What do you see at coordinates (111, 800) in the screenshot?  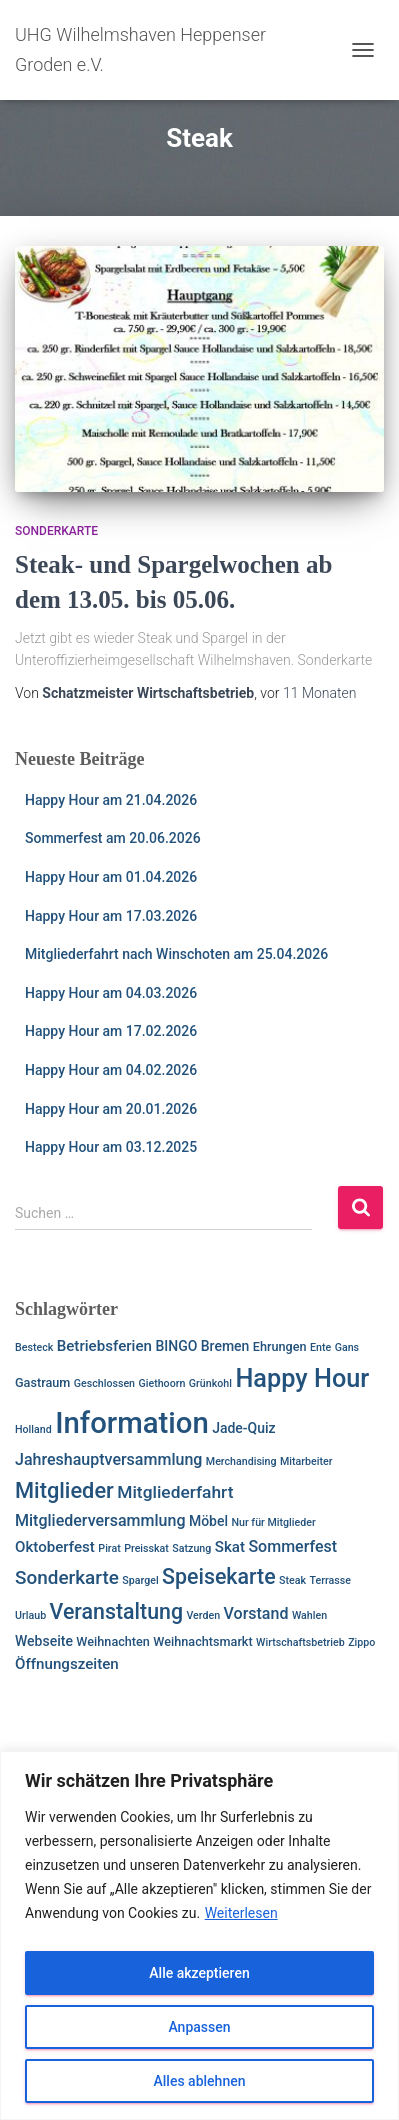 I see `Happy Hour am 21.04.2026` at bounding box center [111, 800].